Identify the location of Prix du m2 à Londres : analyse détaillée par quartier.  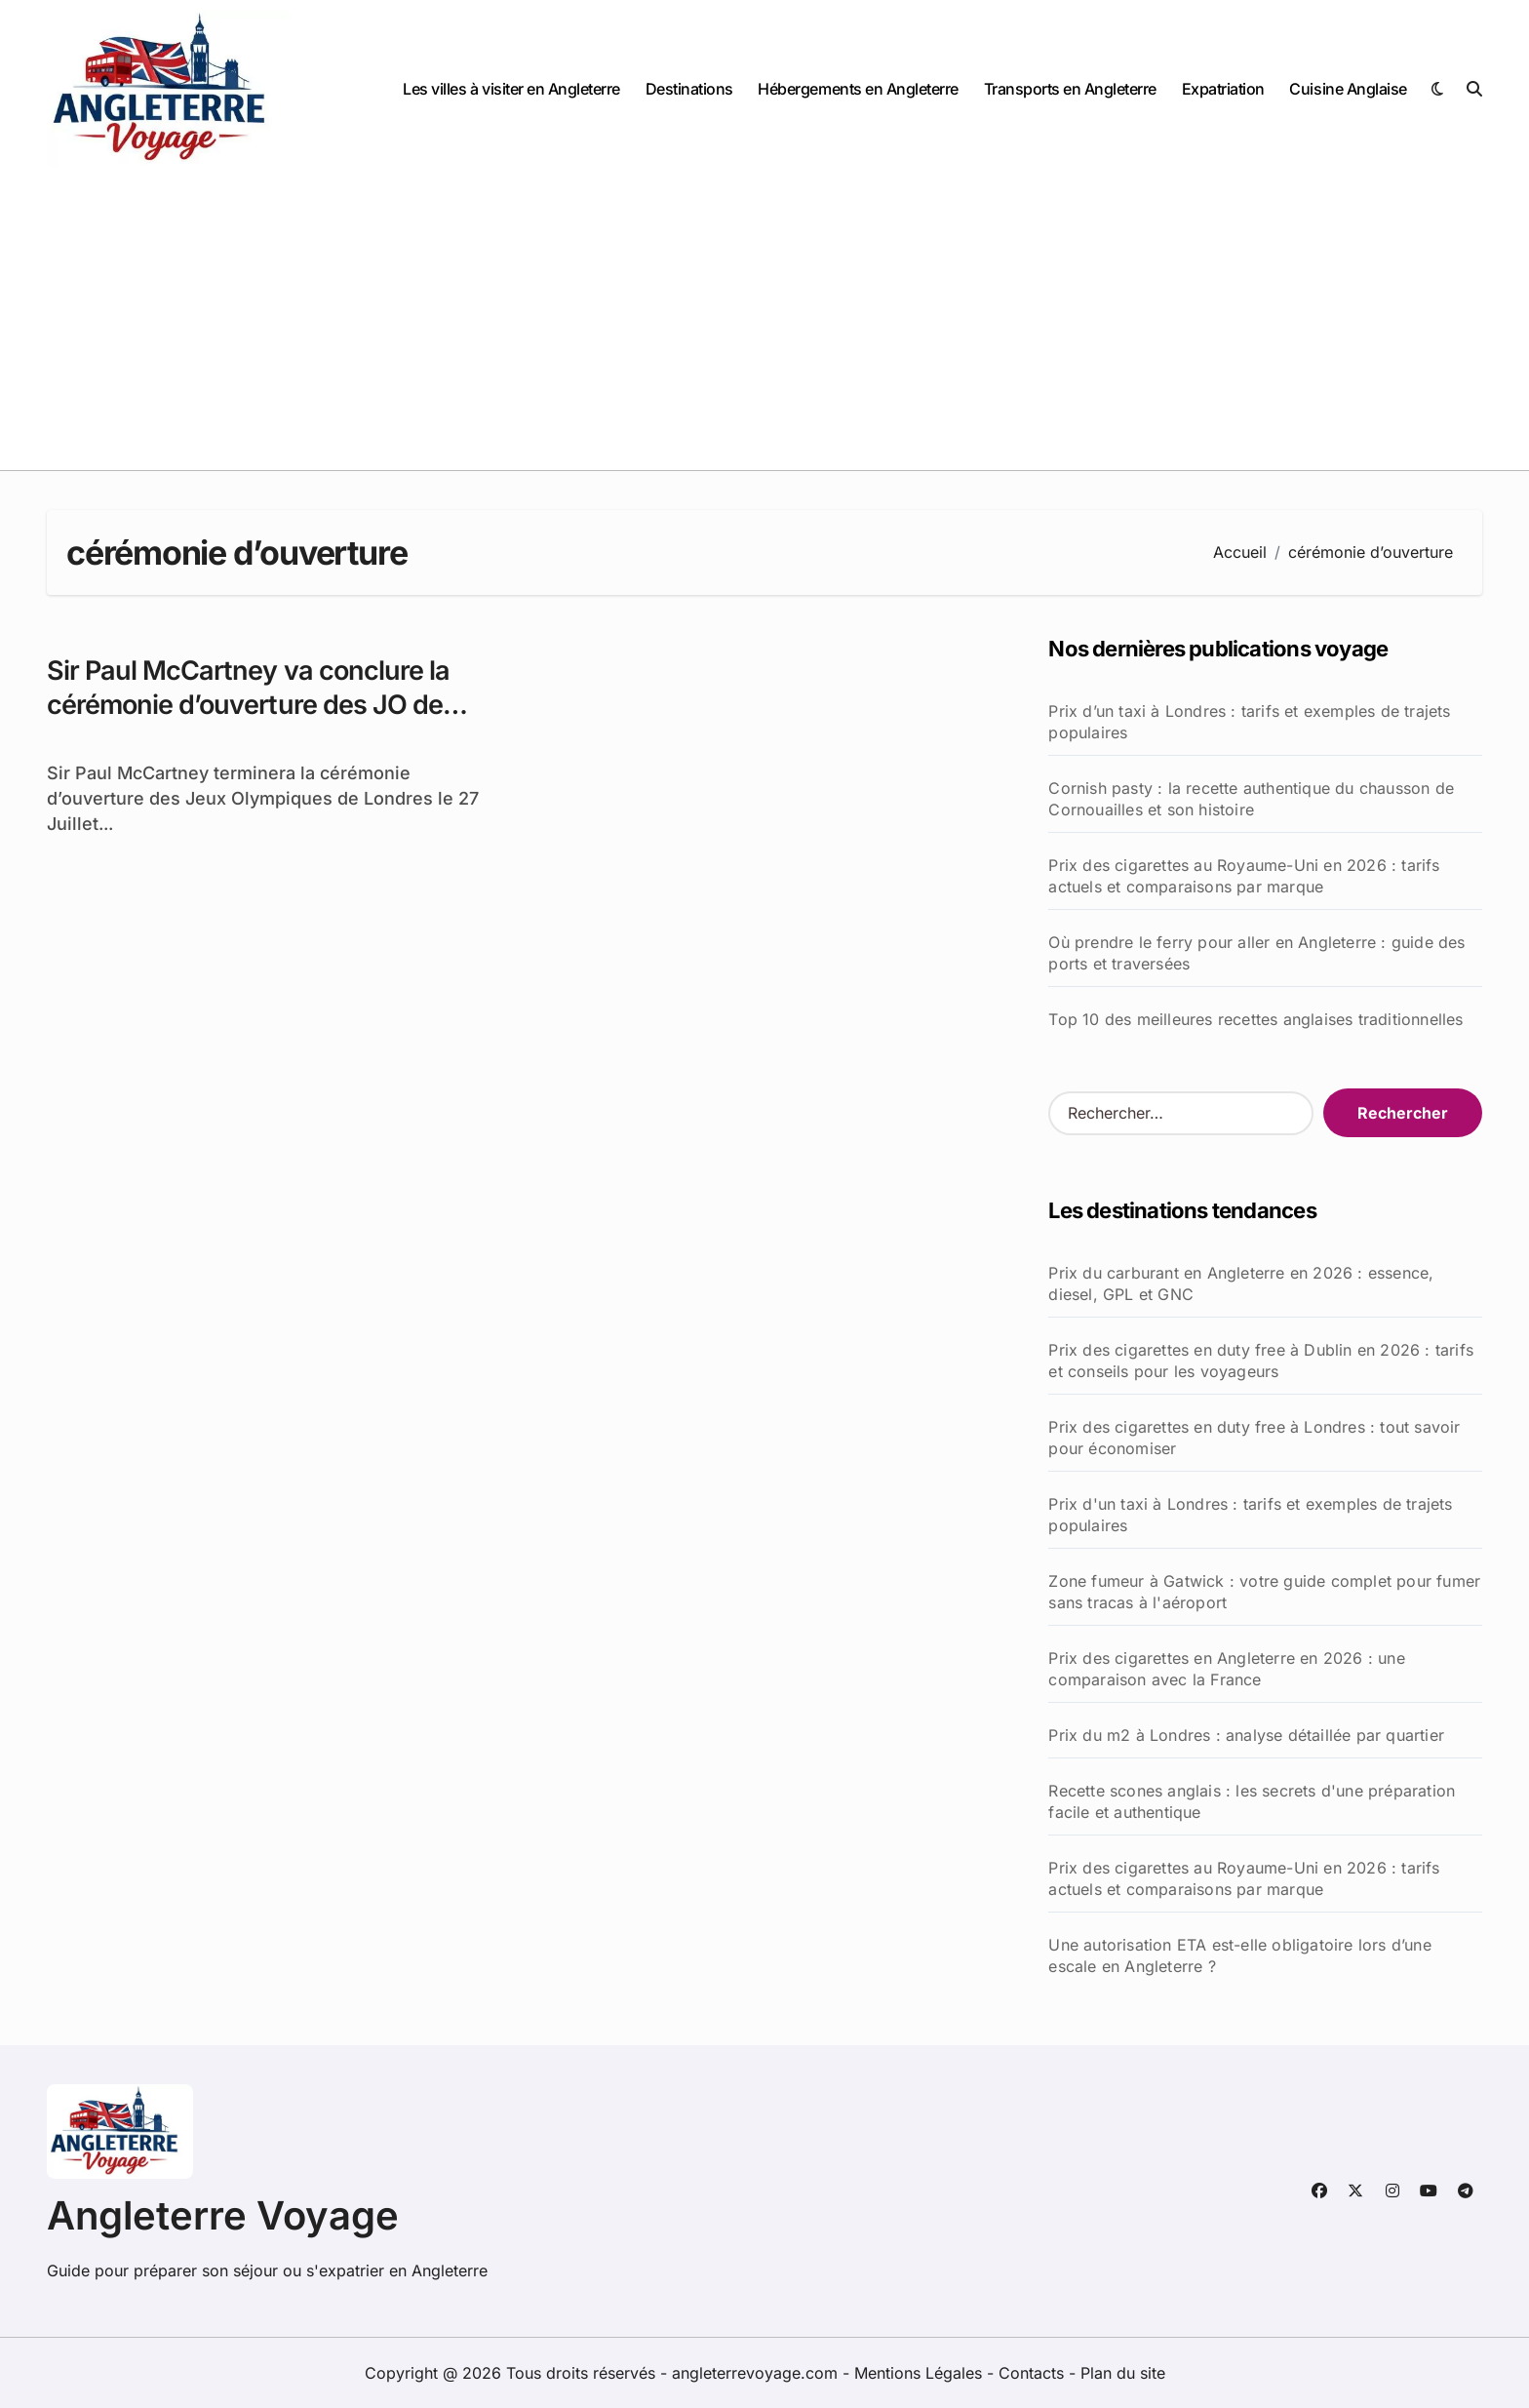
(1246, 1735).